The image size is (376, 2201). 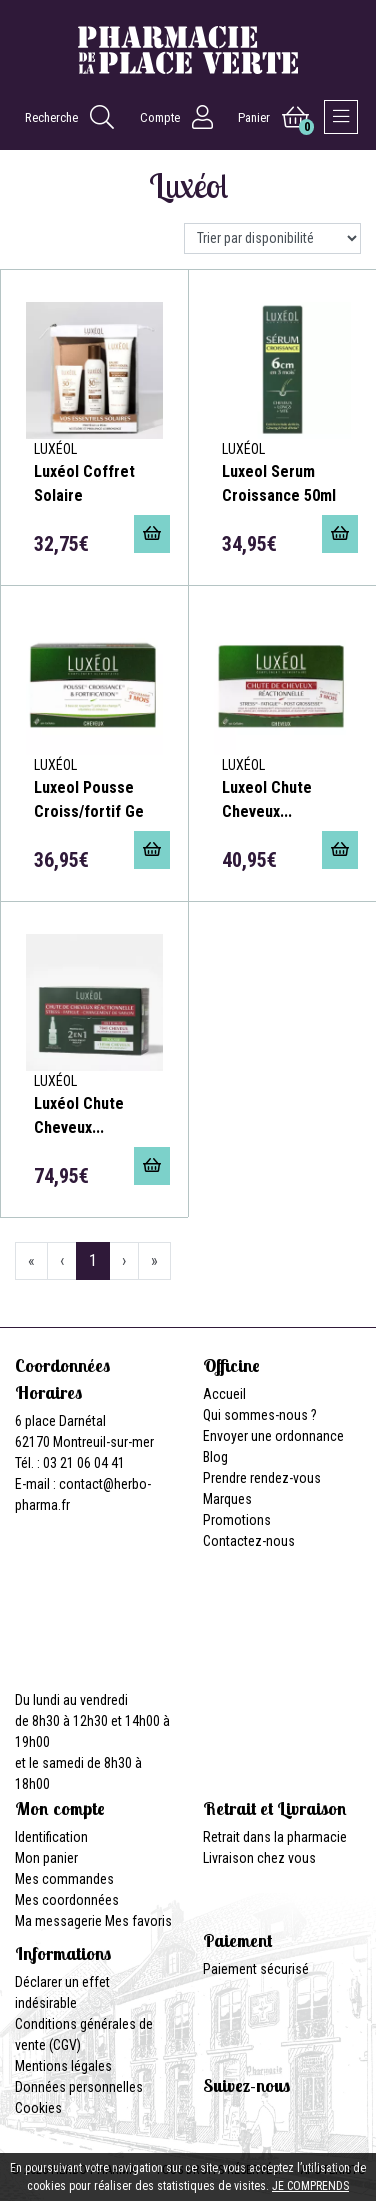 What do you see at coordinates (51, 1837) in the screenshot?
I see `Identification` at bounding box center [51, 1837].